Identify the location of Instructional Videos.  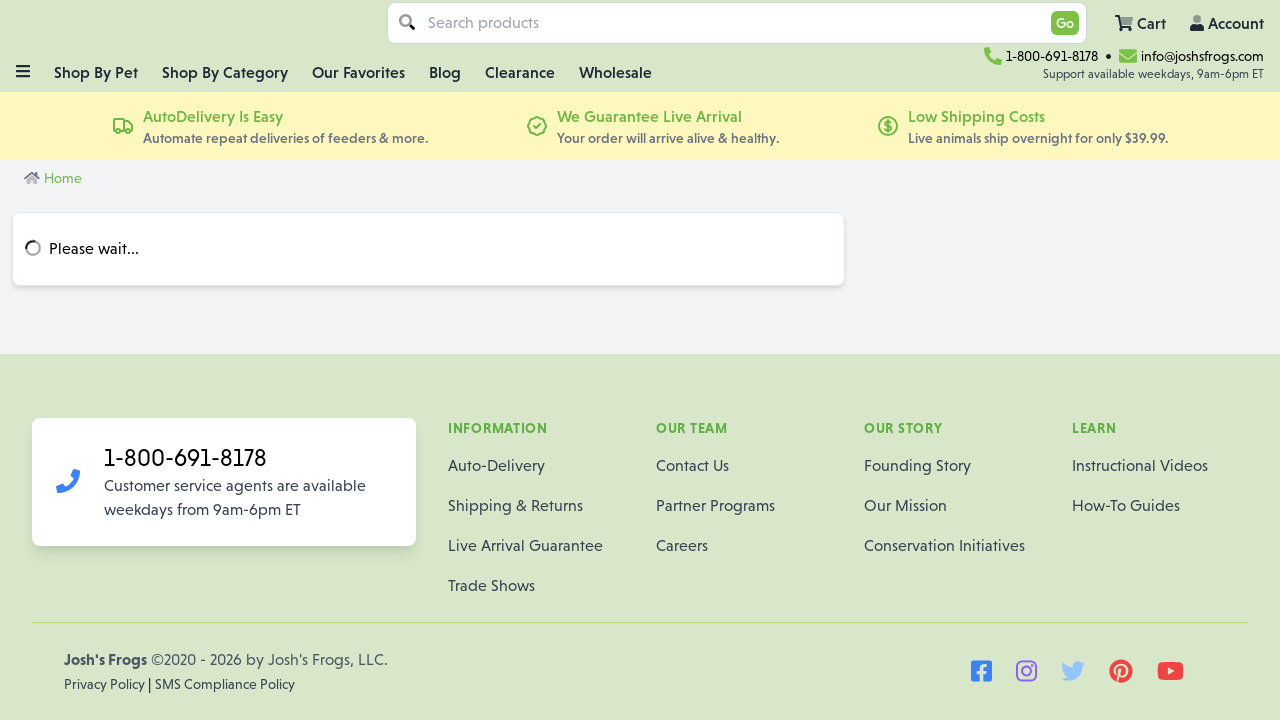
(1140, 465).